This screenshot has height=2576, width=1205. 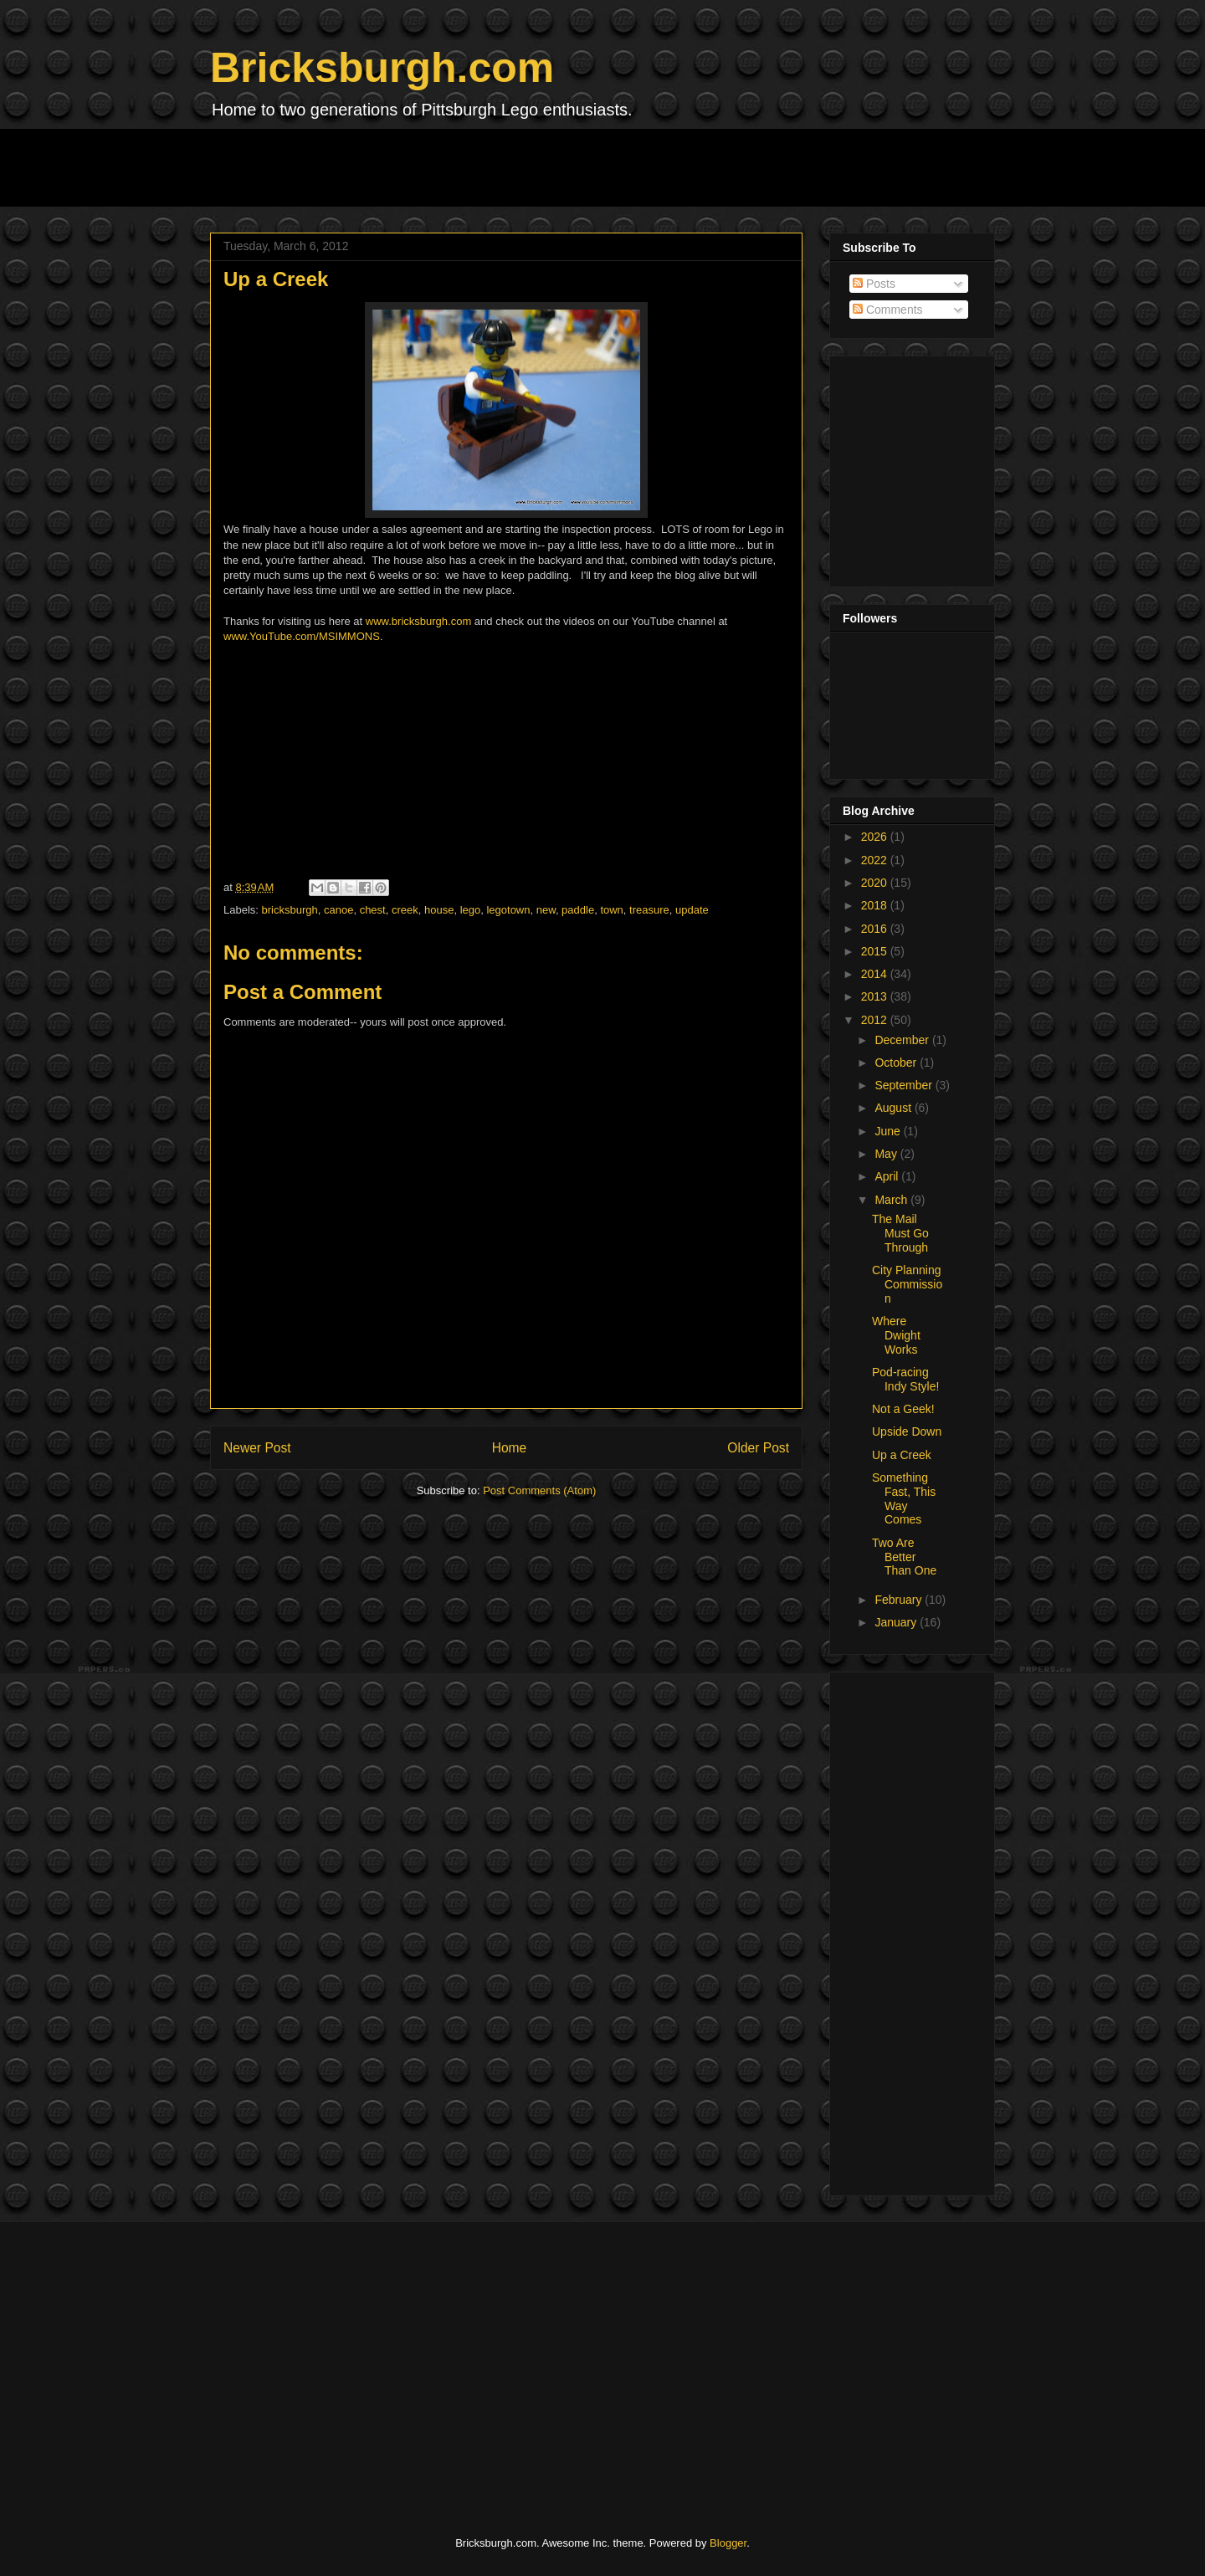 I want to click on December, so click(x=902, y=1040).